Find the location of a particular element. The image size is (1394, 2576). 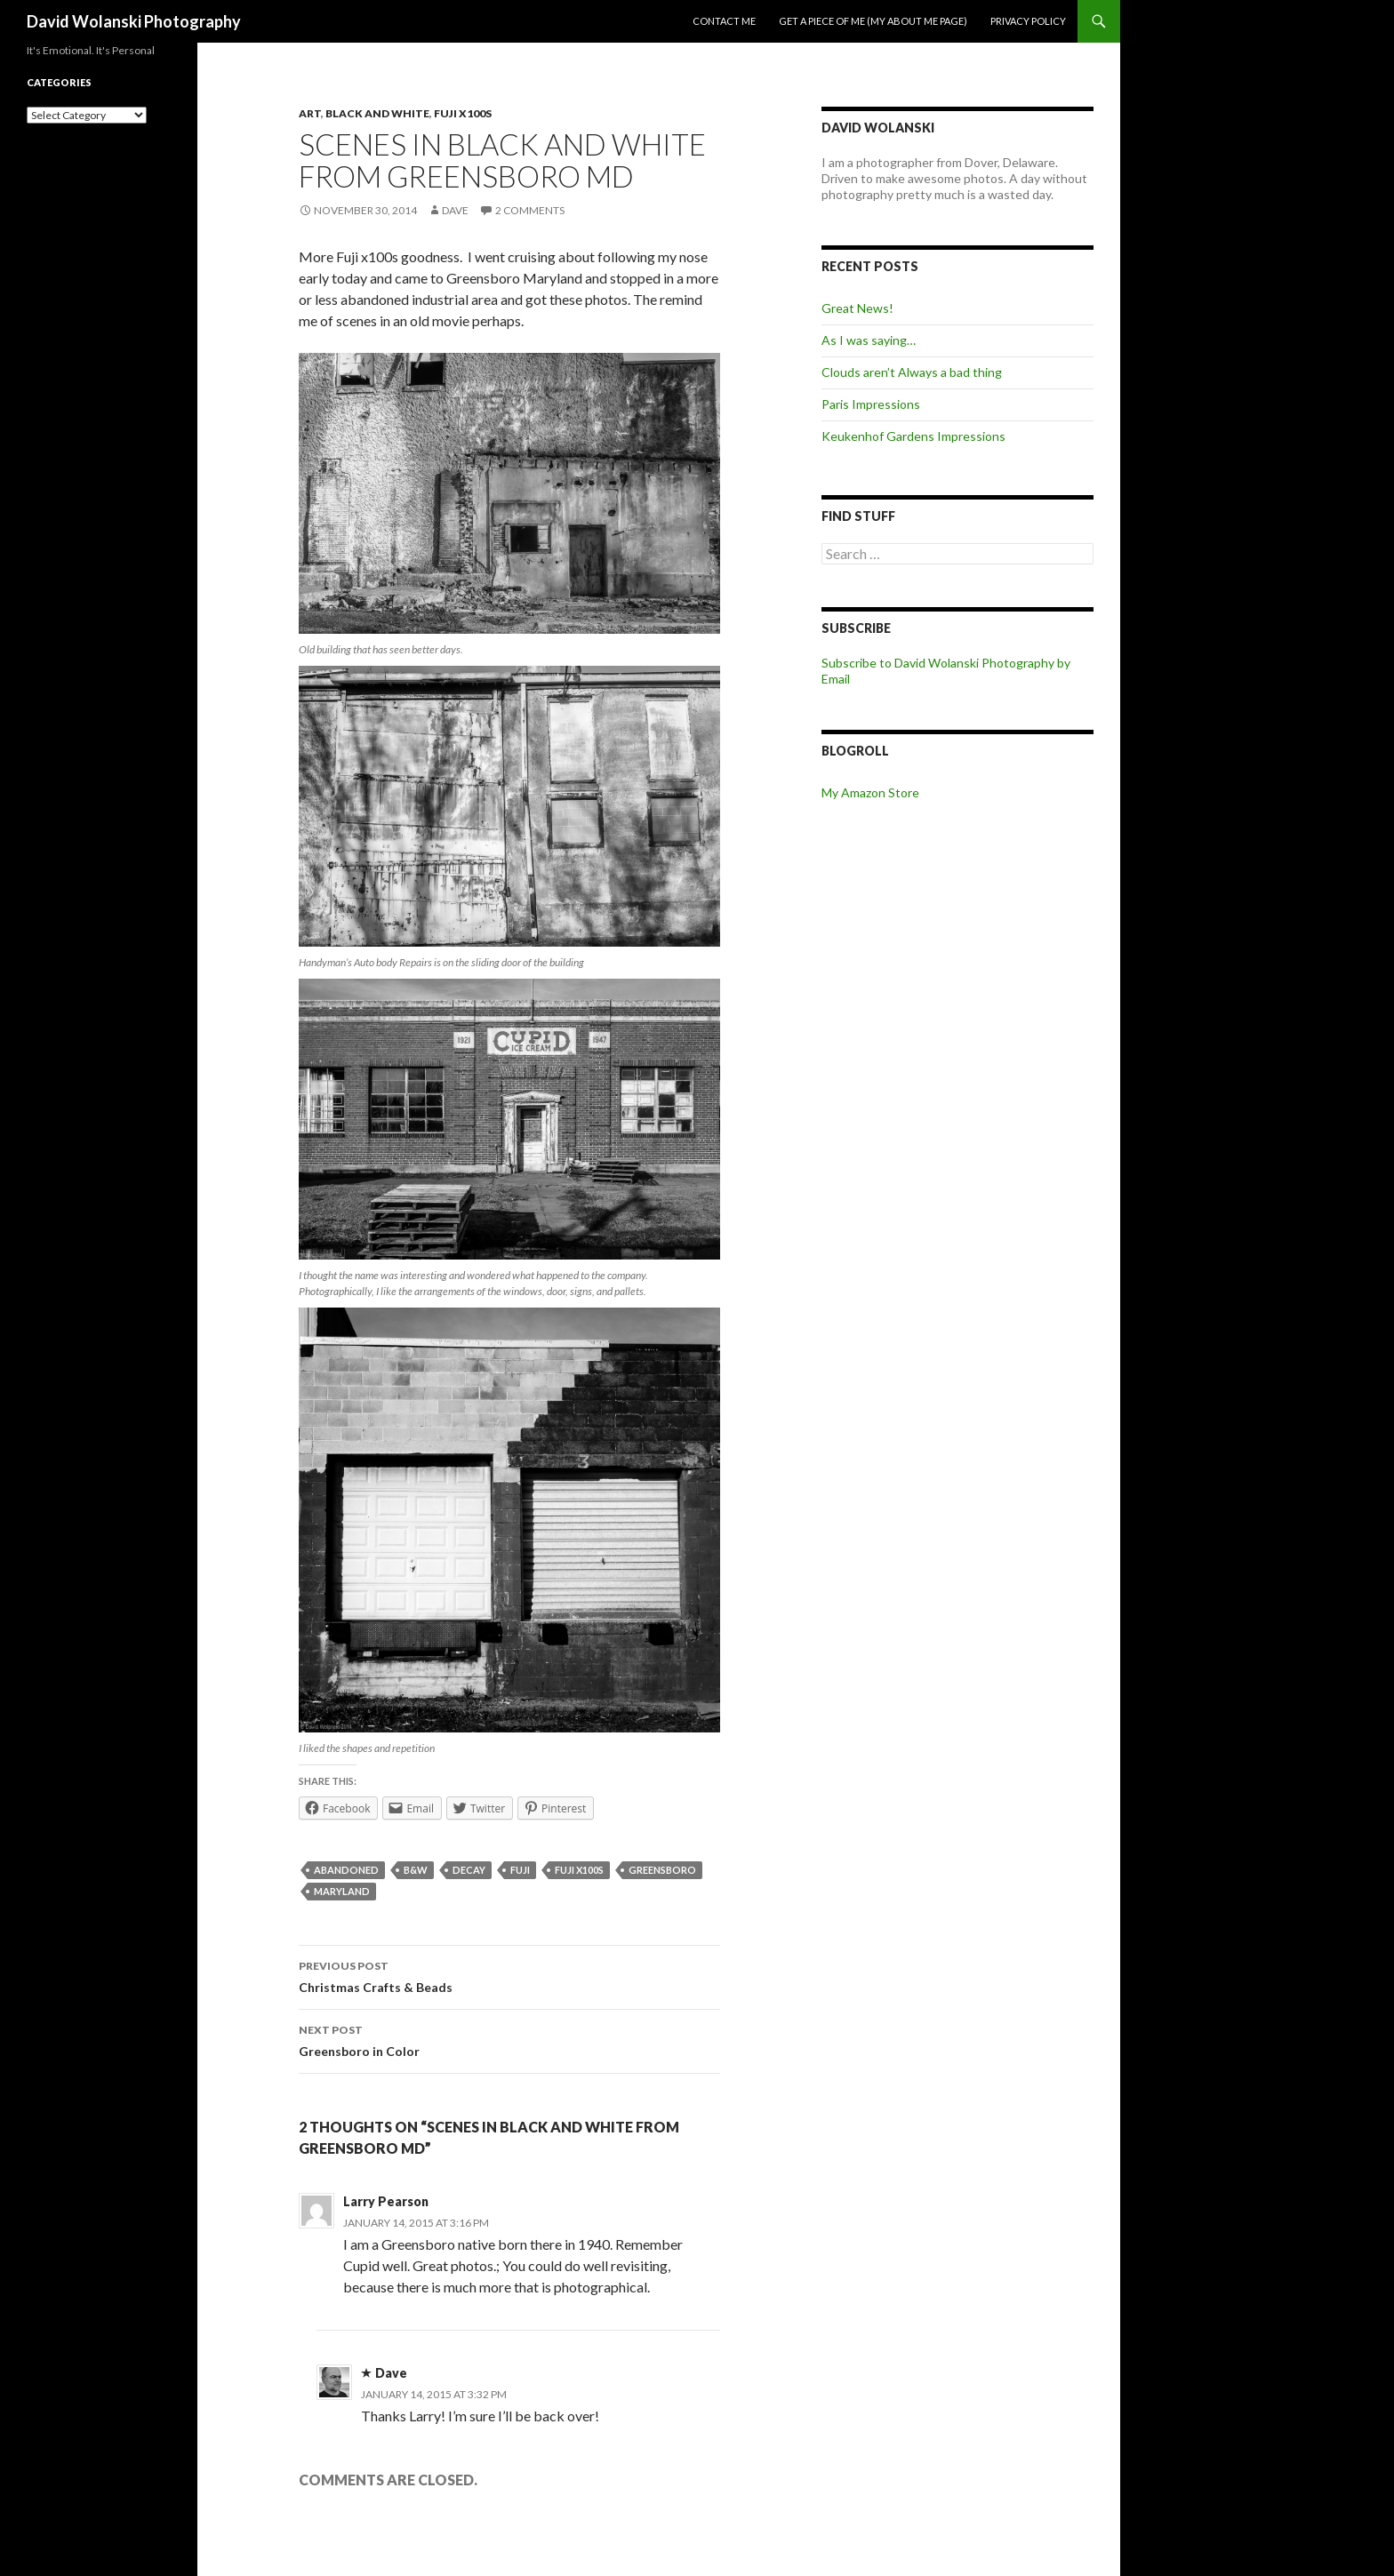

Fuji x100s is located at coordinates (463, 113).